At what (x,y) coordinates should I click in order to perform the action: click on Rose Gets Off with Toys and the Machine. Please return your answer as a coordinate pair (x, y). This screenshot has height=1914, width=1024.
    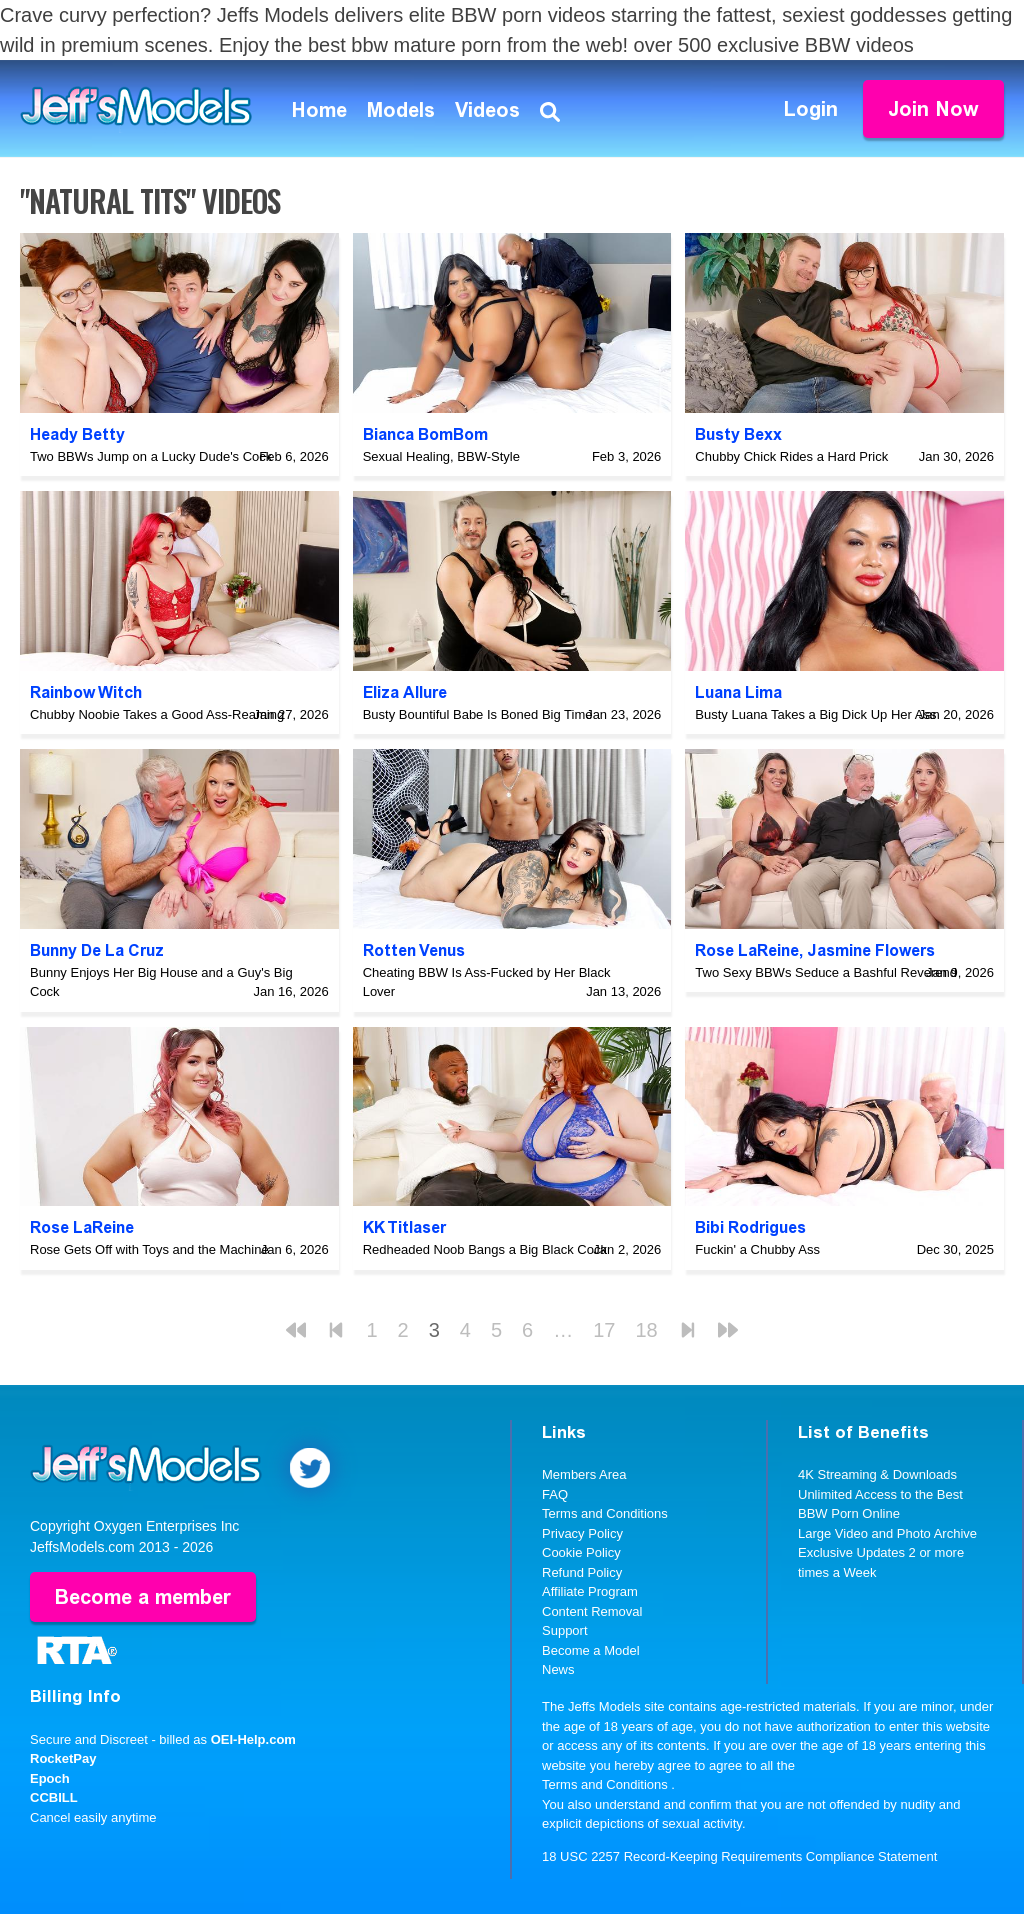
    Looking at the image, I should click on (149, 1249).